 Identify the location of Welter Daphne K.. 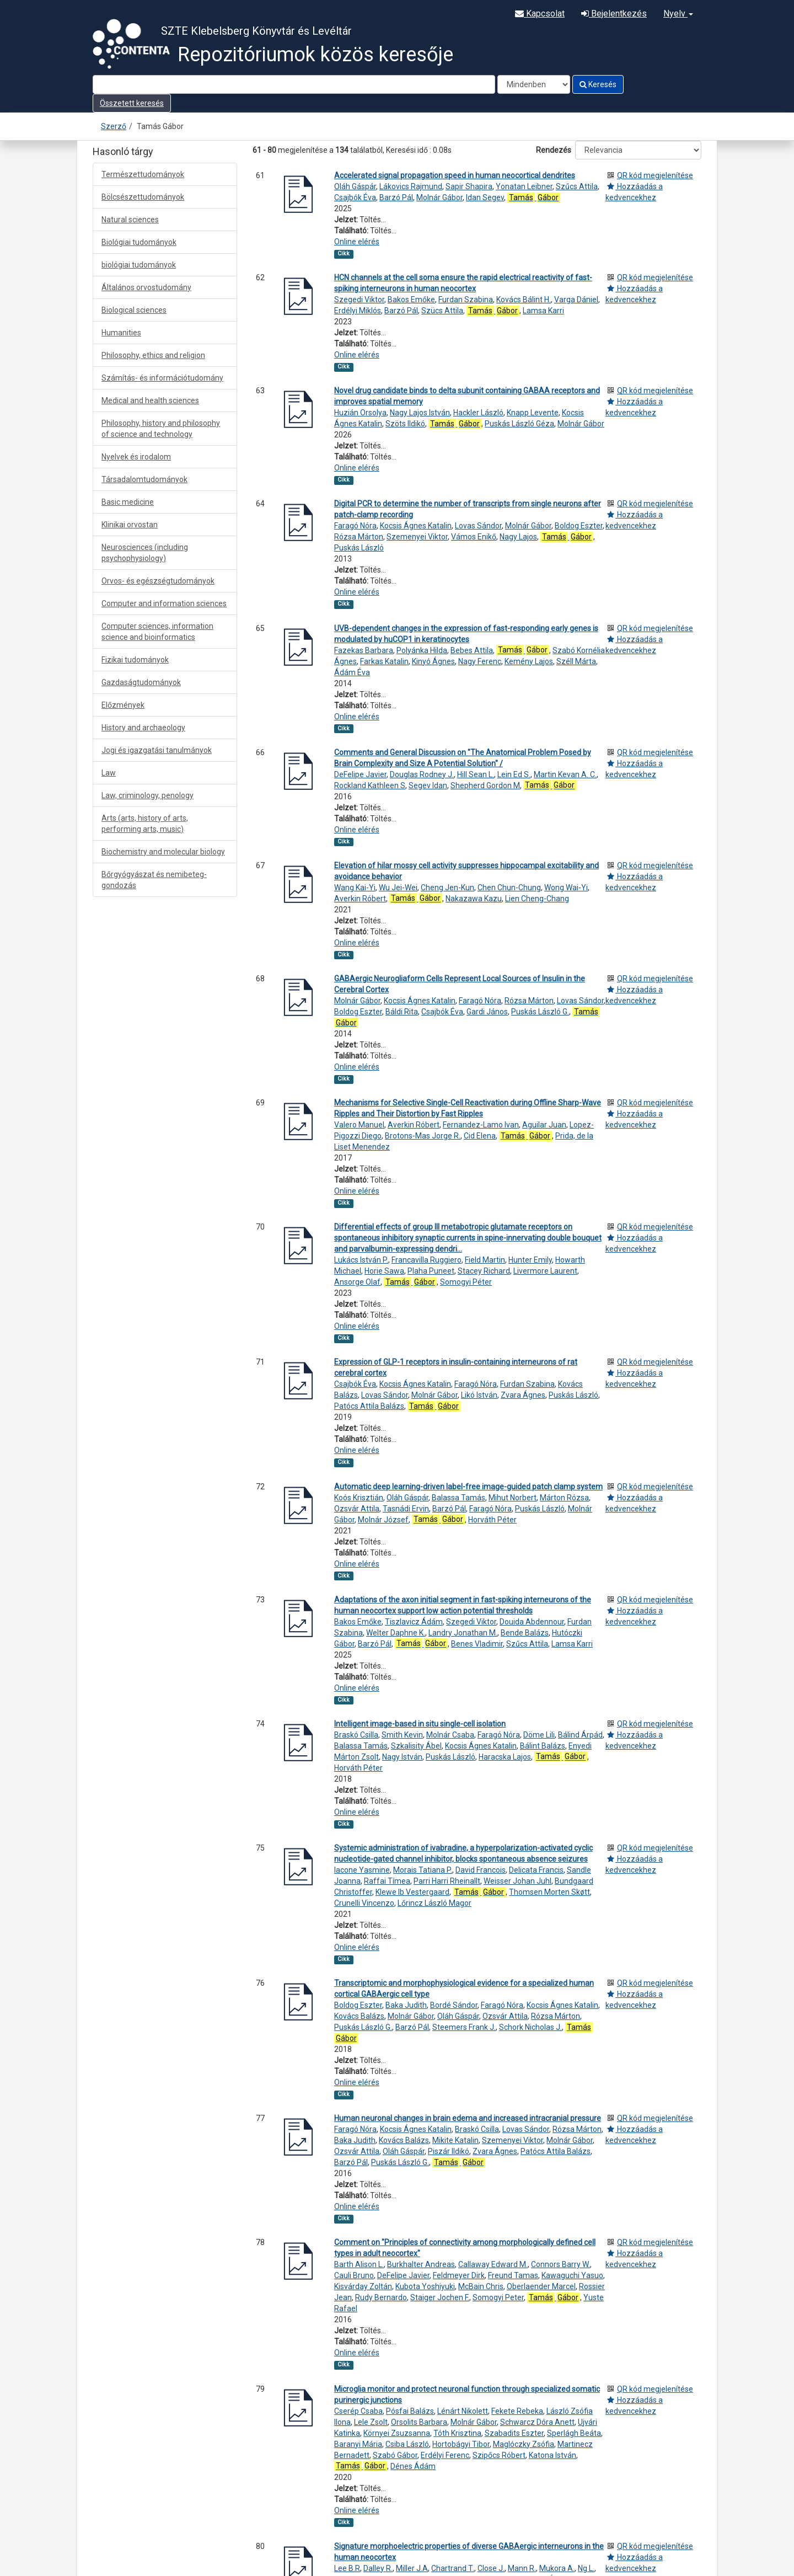
(395, 1632).